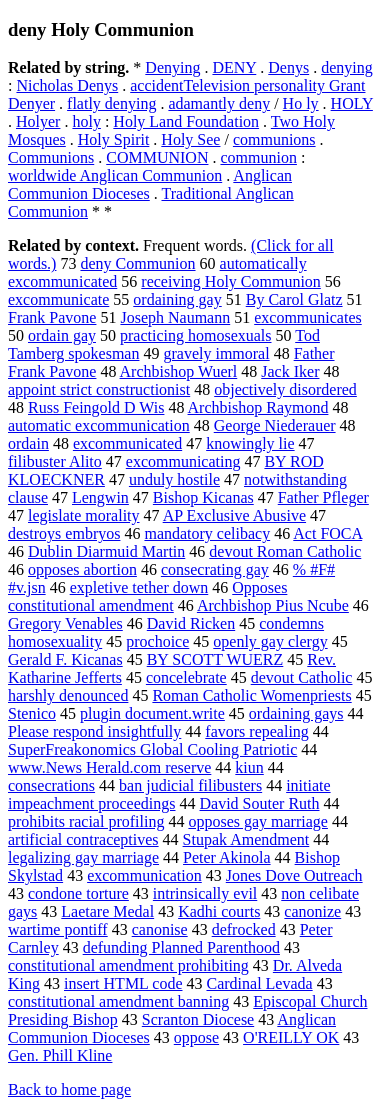 The width and height of the screenshot is (382, 1115). What do you see at coordinates (99, 425) in the screenshot?
I see `automatic excommunication` at bounding box center [99, 425].